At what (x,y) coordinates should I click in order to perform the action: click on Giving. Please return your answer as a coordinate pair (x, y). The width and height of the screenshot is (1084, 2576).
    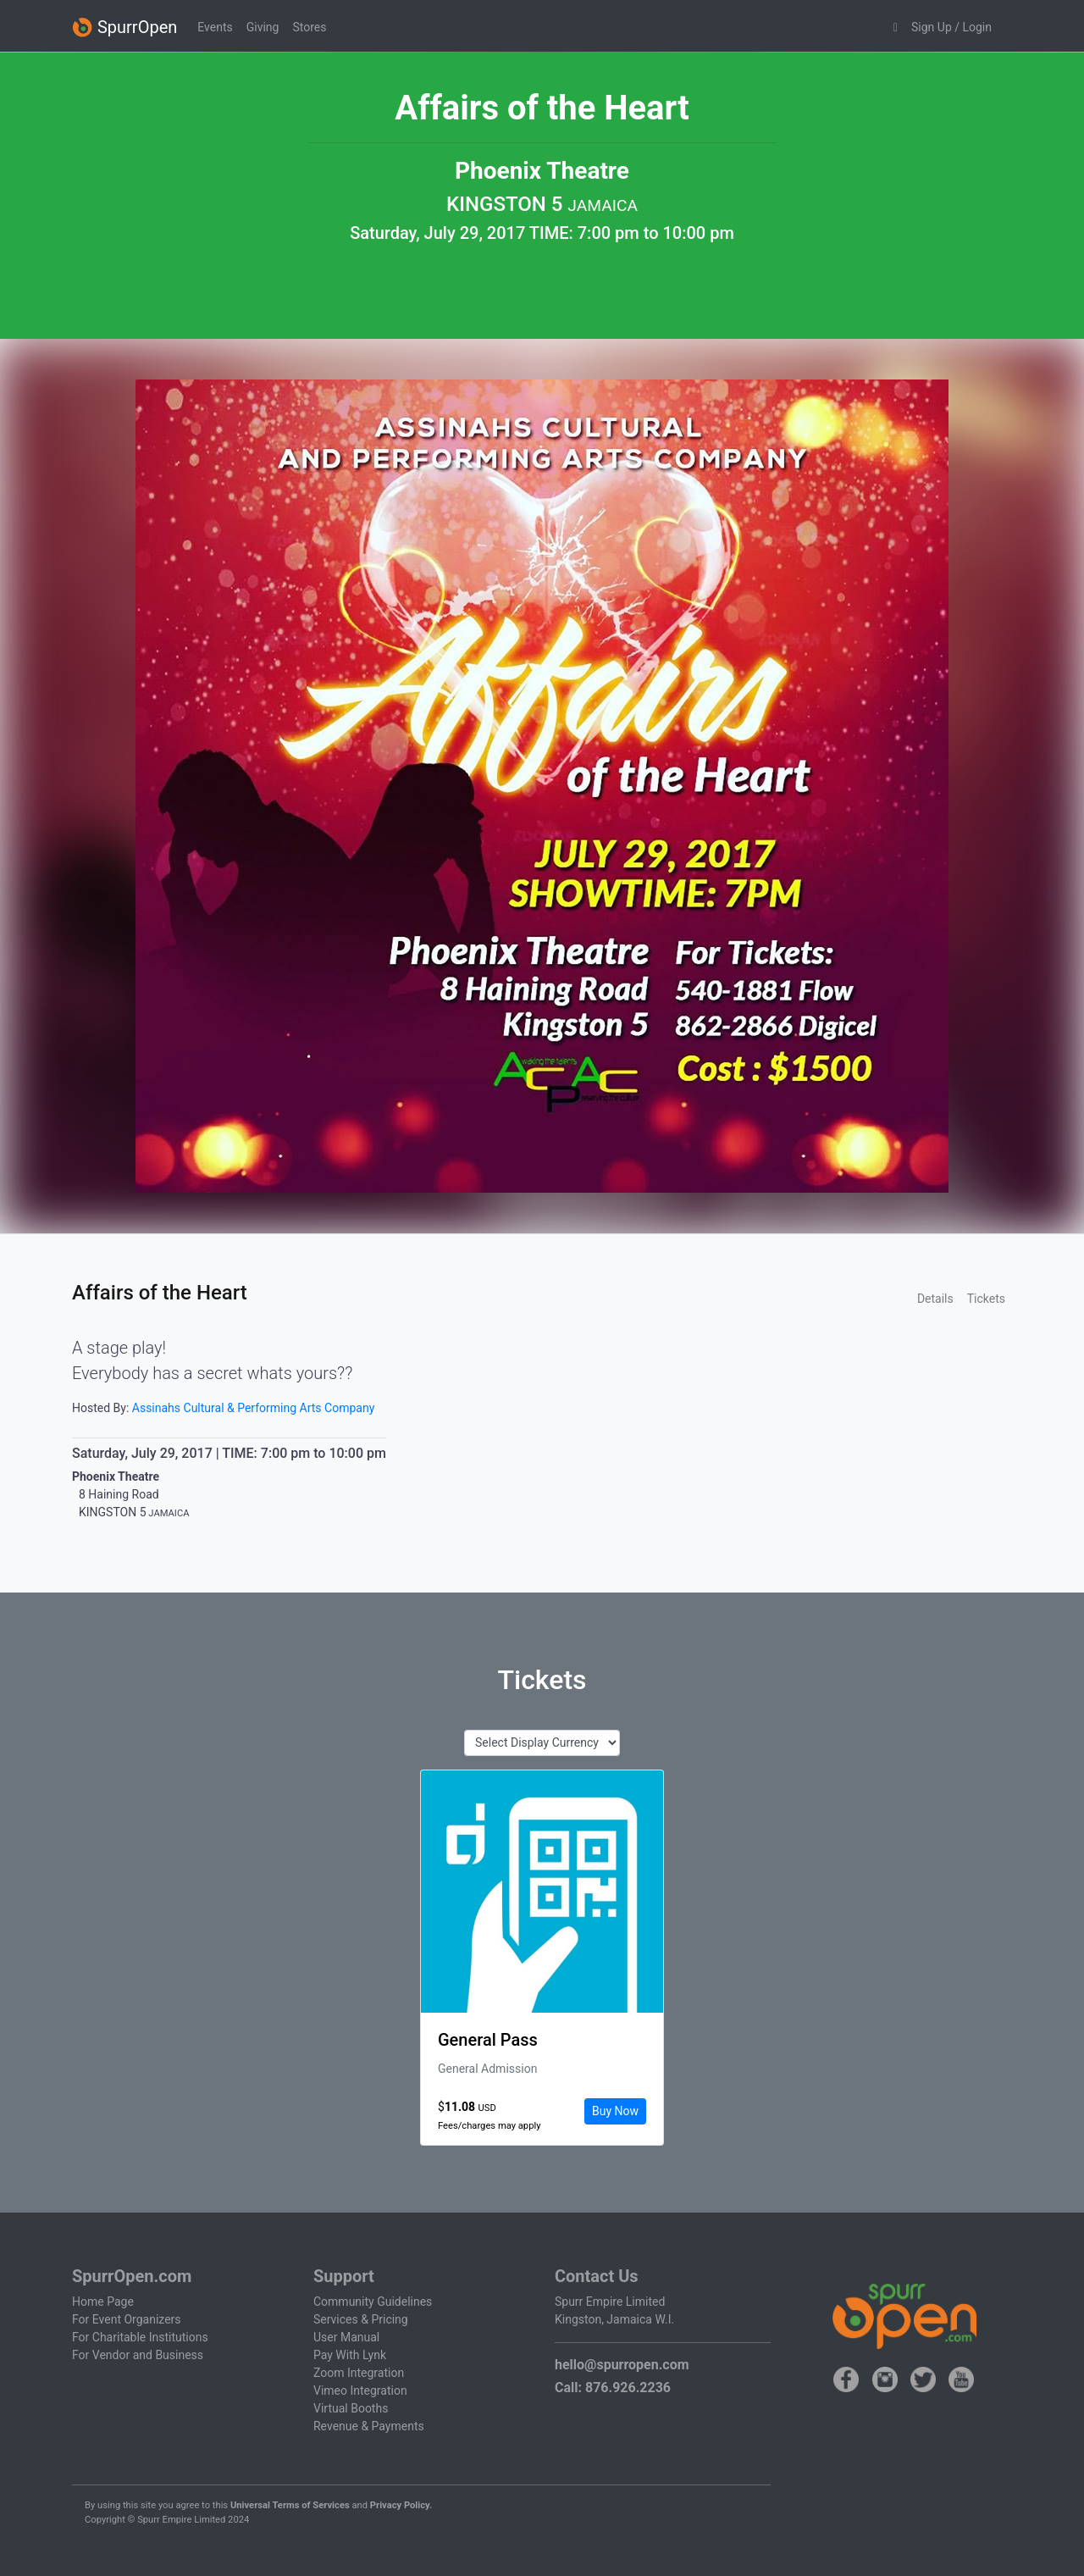
    Looking at the image, I should click on (262, 27).